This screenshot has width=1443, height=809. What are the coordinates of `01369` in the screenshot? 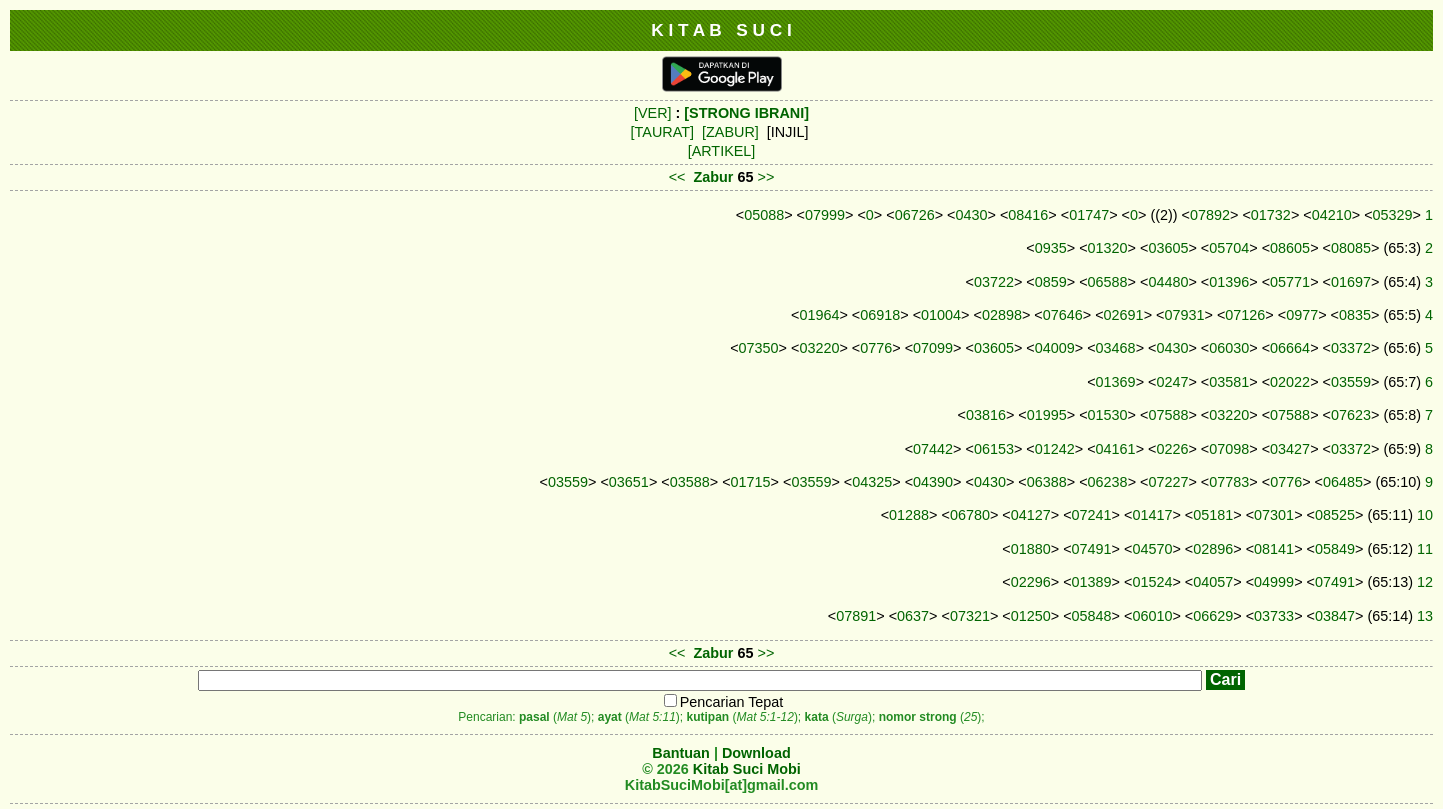 It's located at (1116, 382).